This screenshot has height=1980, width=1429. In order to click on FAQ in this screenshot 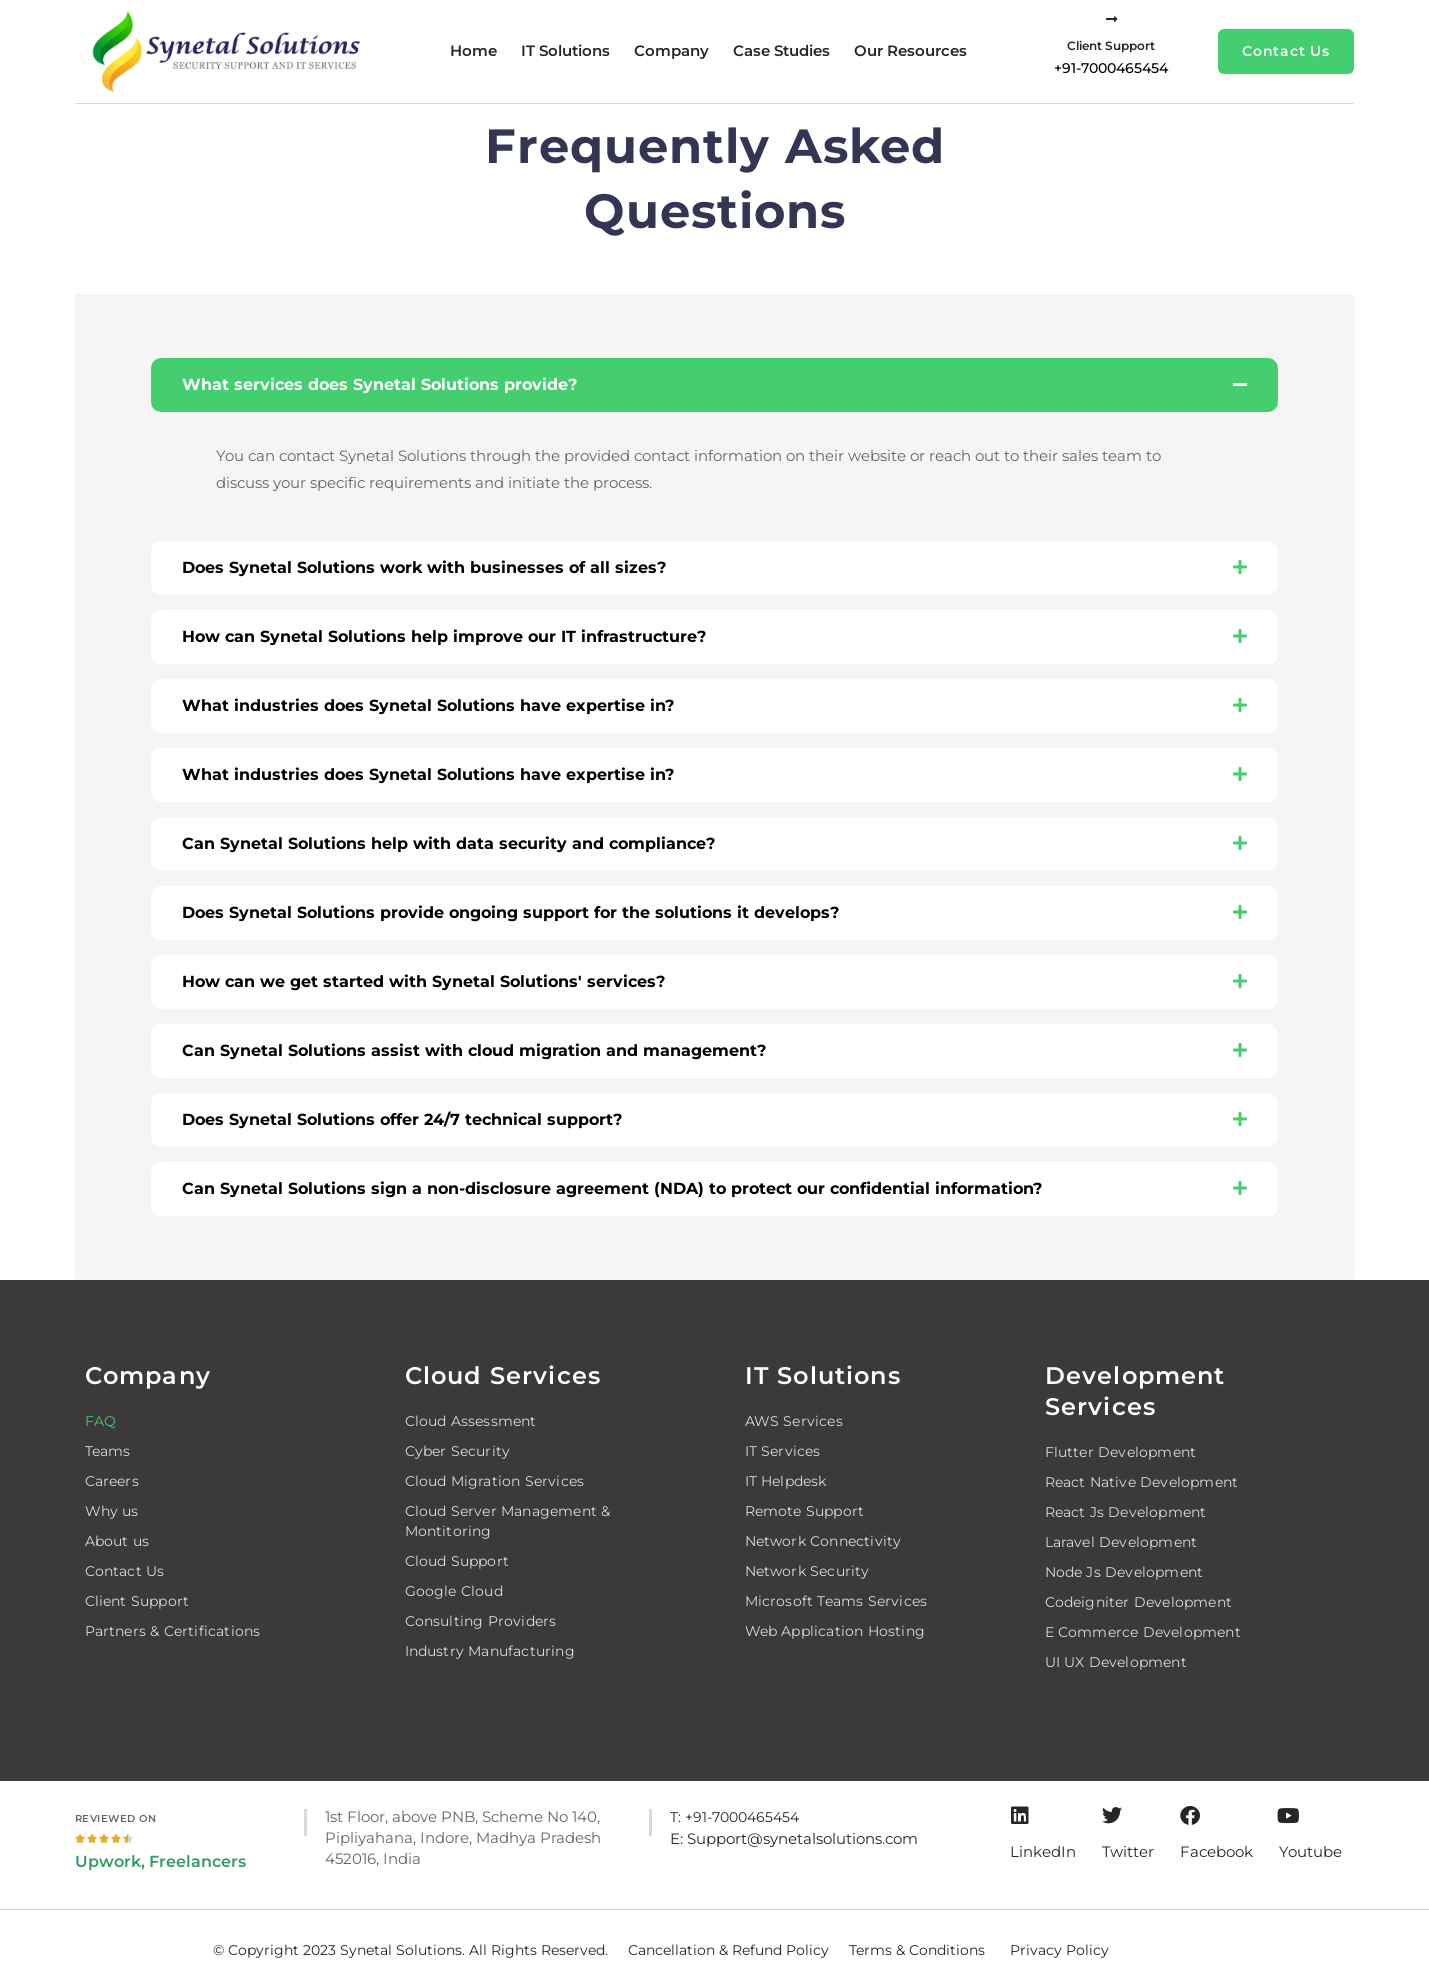, I will do `click(101, 1421)`.